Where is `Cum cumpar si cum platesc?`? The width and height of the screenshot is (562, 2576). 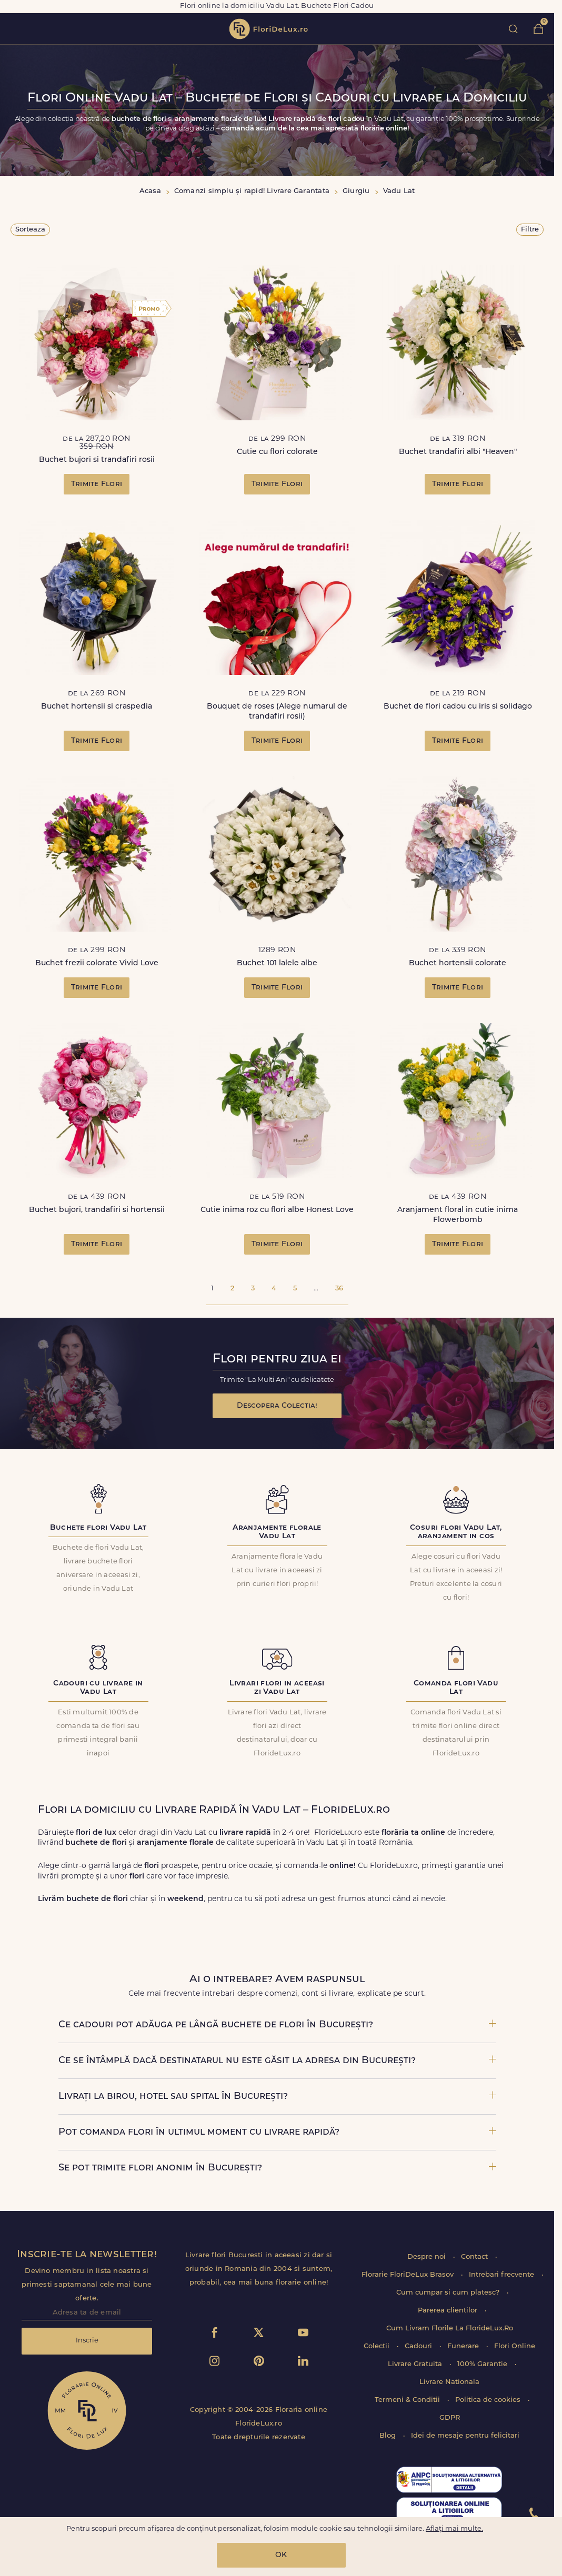
Cum cumpar si cum platesc? is located at coordinates (448, 2292).